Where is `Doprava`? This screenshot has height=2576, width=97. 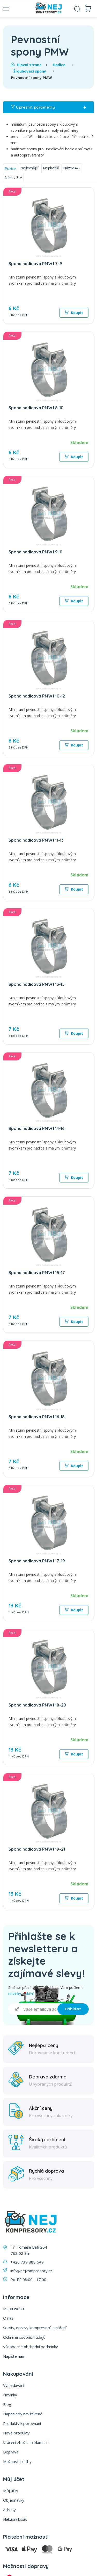 Doprava is located at coordinates (10, 2452).